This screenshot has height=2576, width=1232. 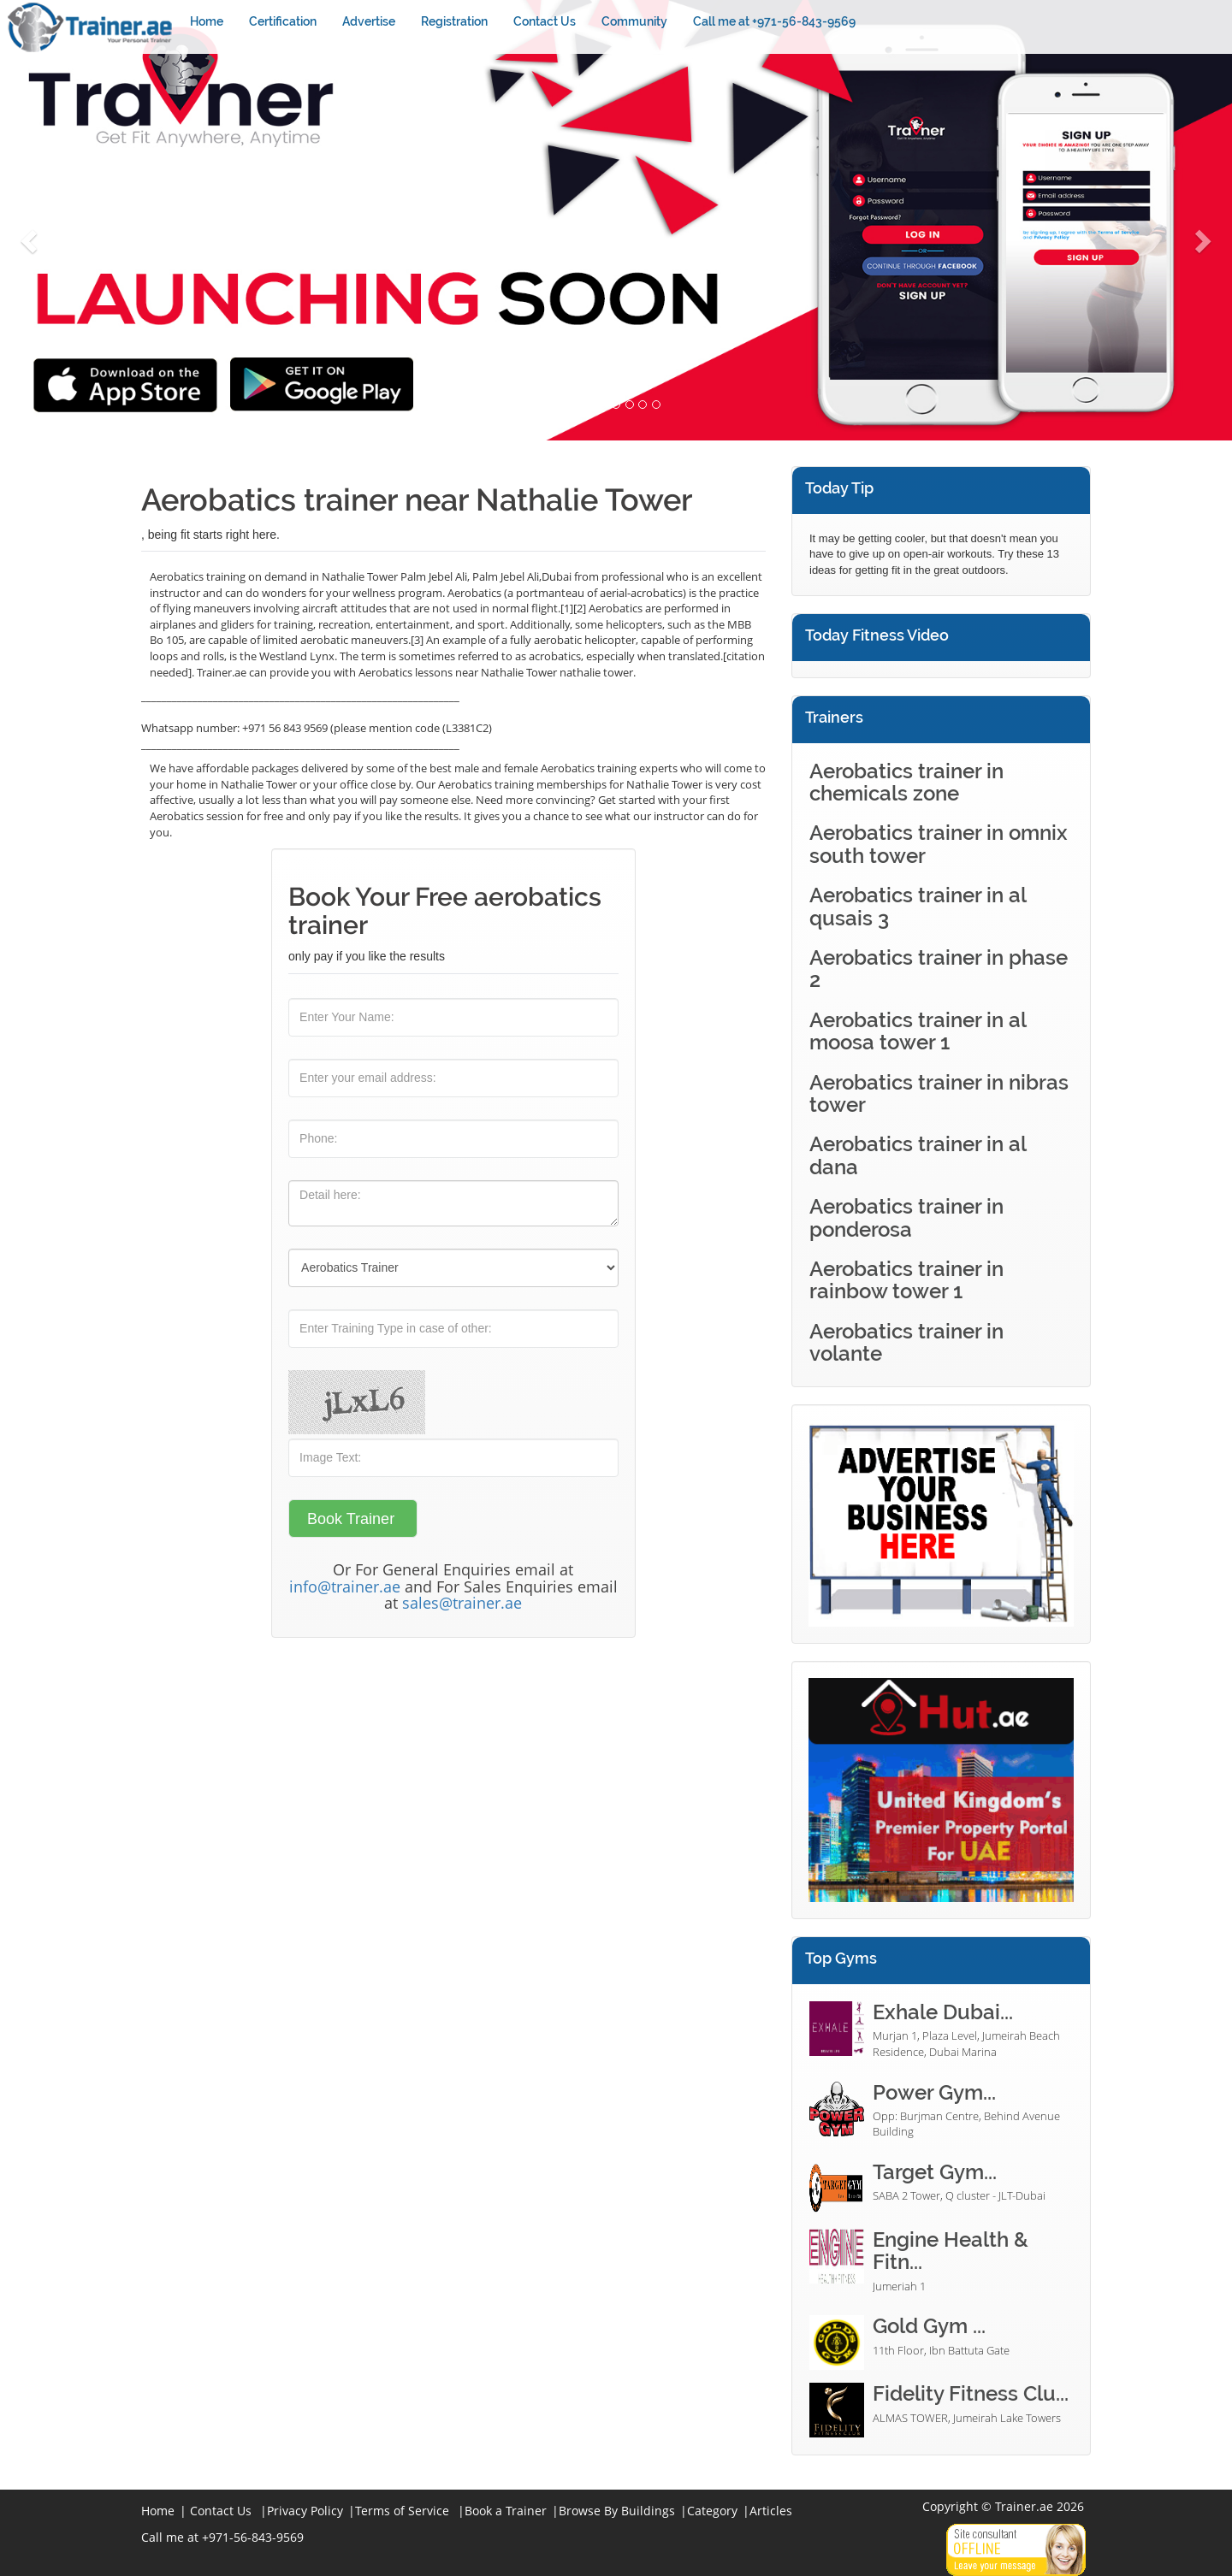 I want to click on Aerobatics trainer in nibras tower, so click(x=939, y=1093).